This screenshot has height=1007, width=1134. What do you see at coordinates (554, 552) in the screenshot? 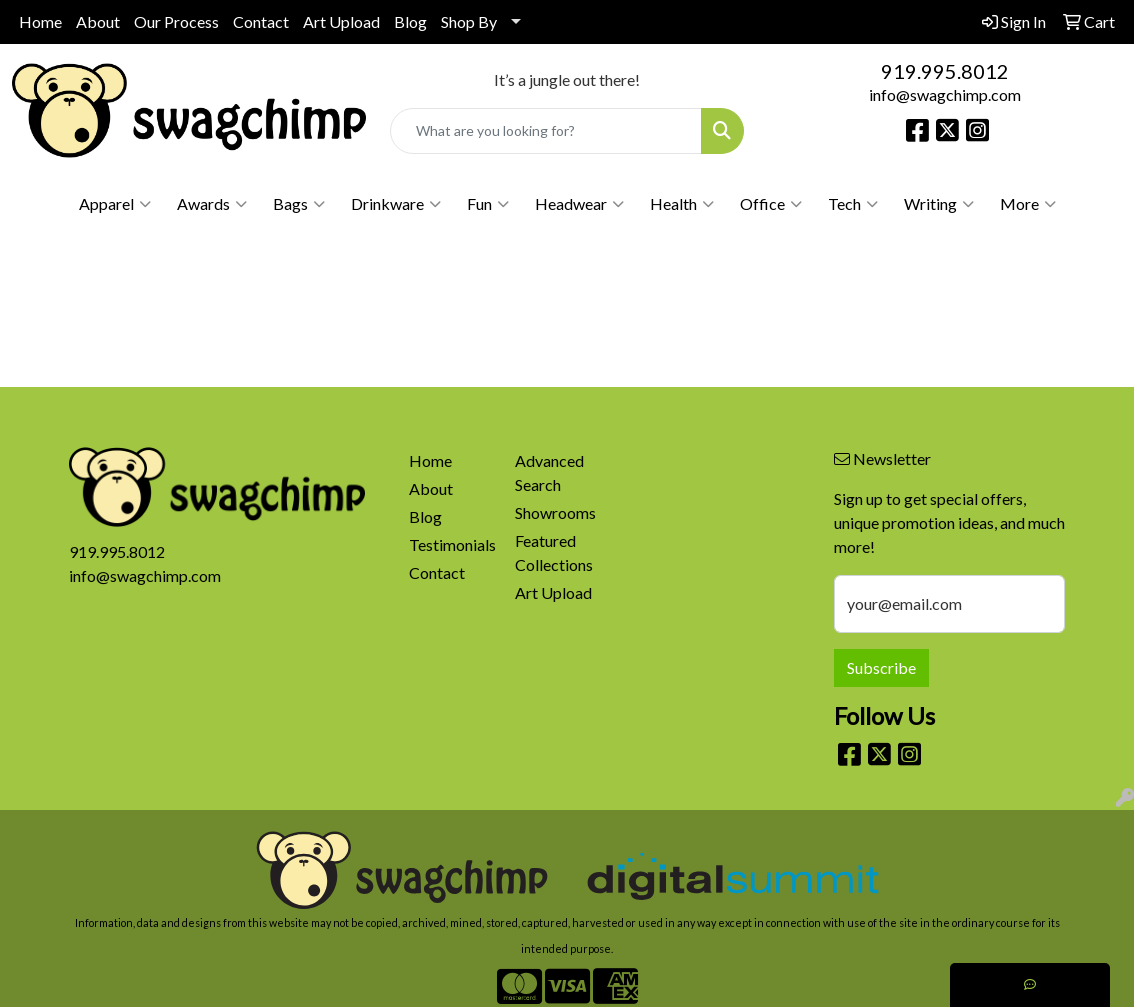
I see `Featured Collections` at bounding box center [554, 552].